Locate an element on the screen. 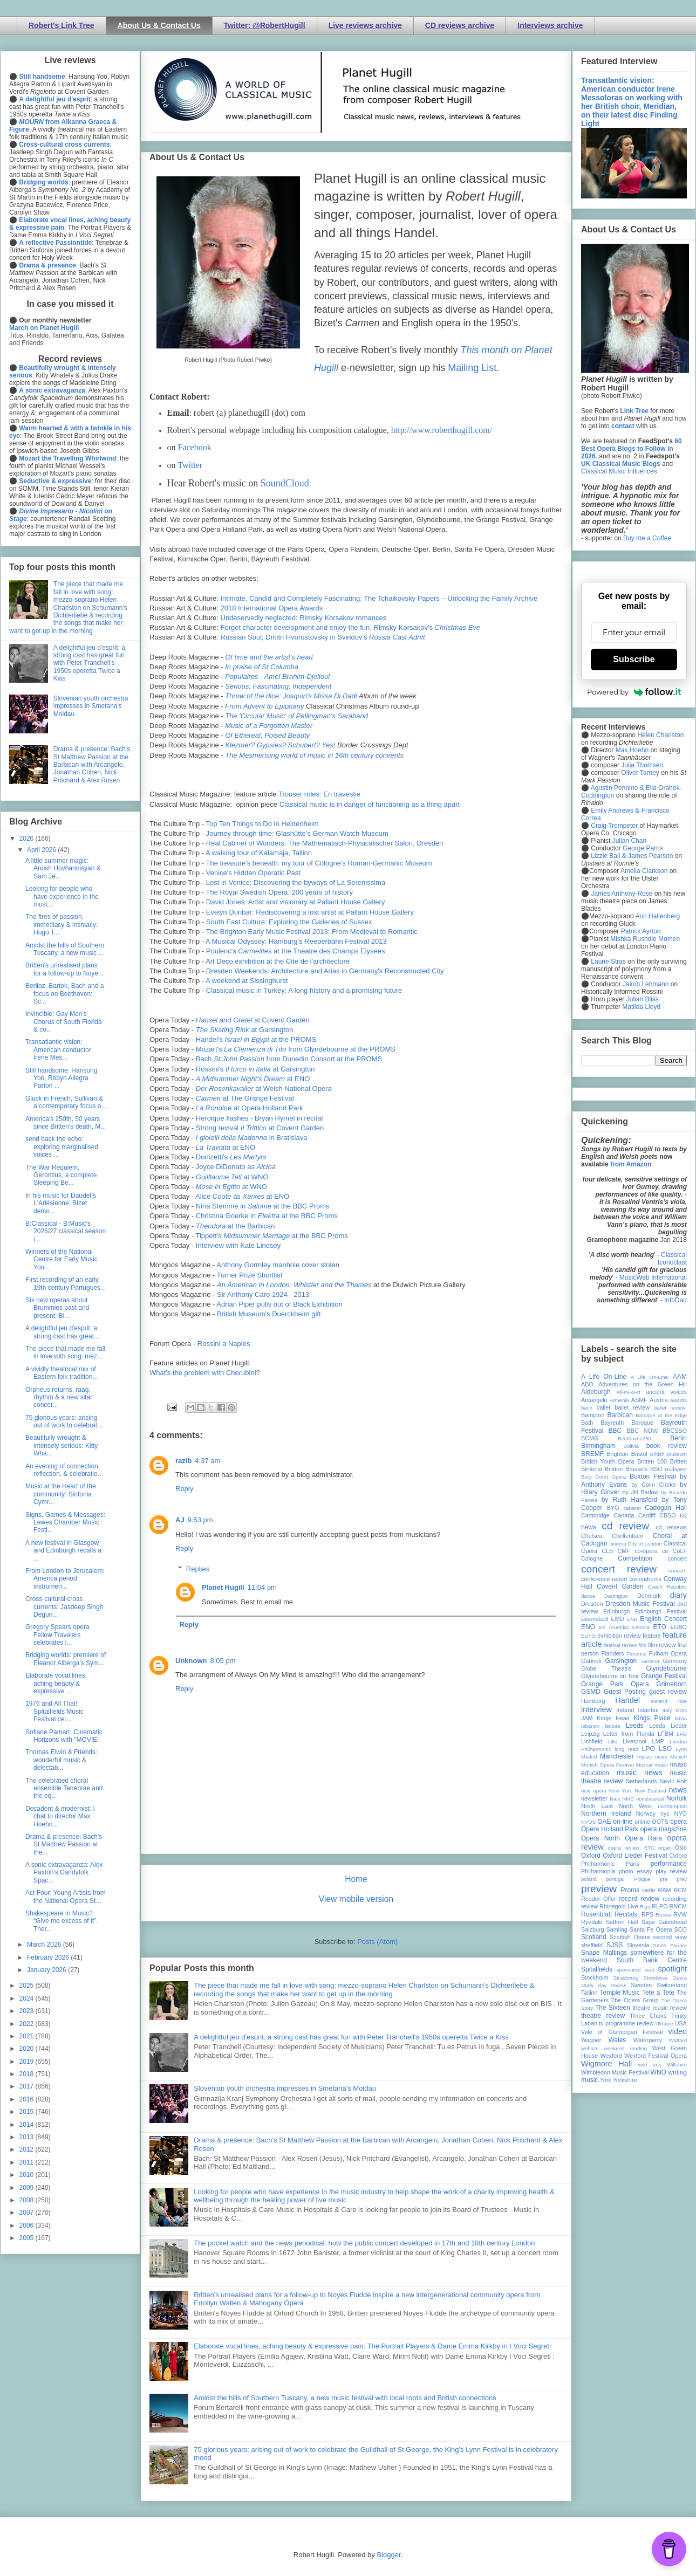  BCMG is located at coordinates (589, 1438).